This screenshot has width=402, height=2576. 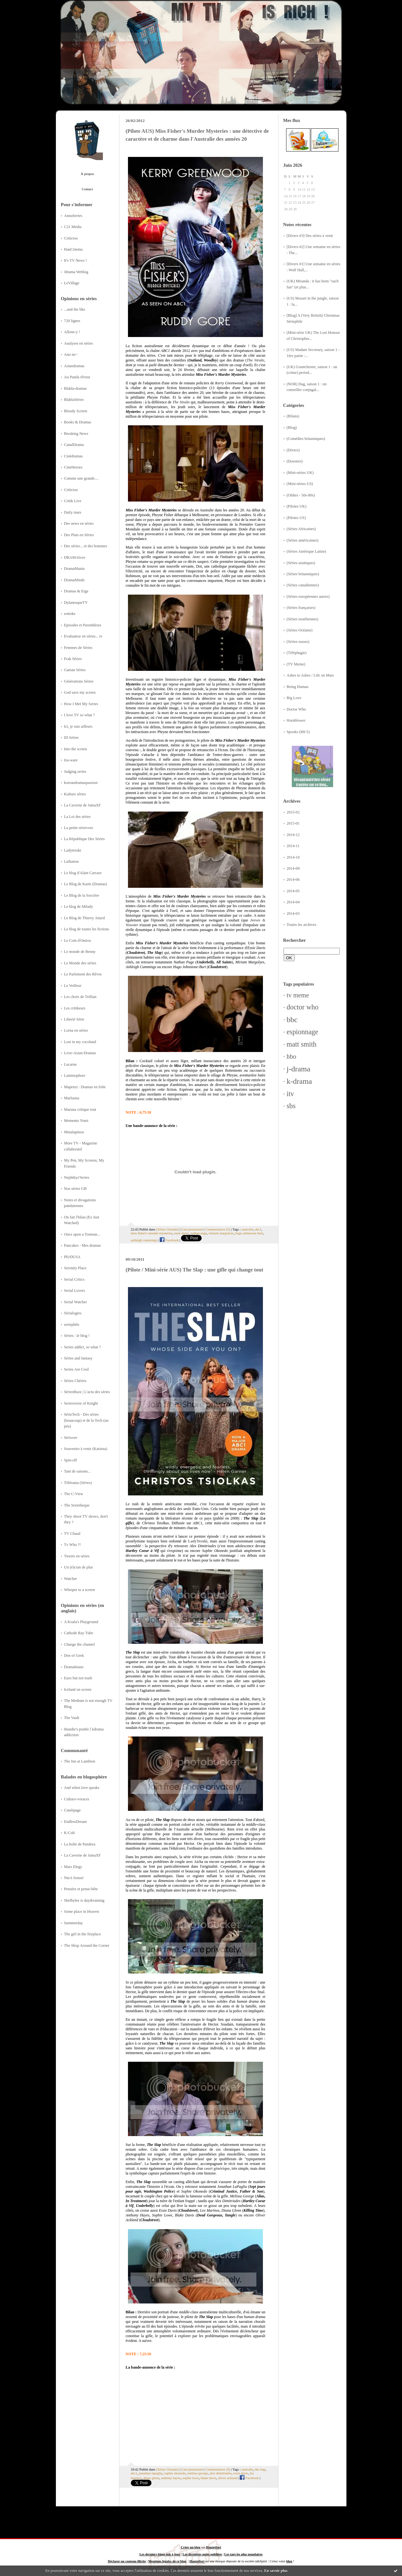 I want to click on Bloody Screen, so click(x=75, y=411).